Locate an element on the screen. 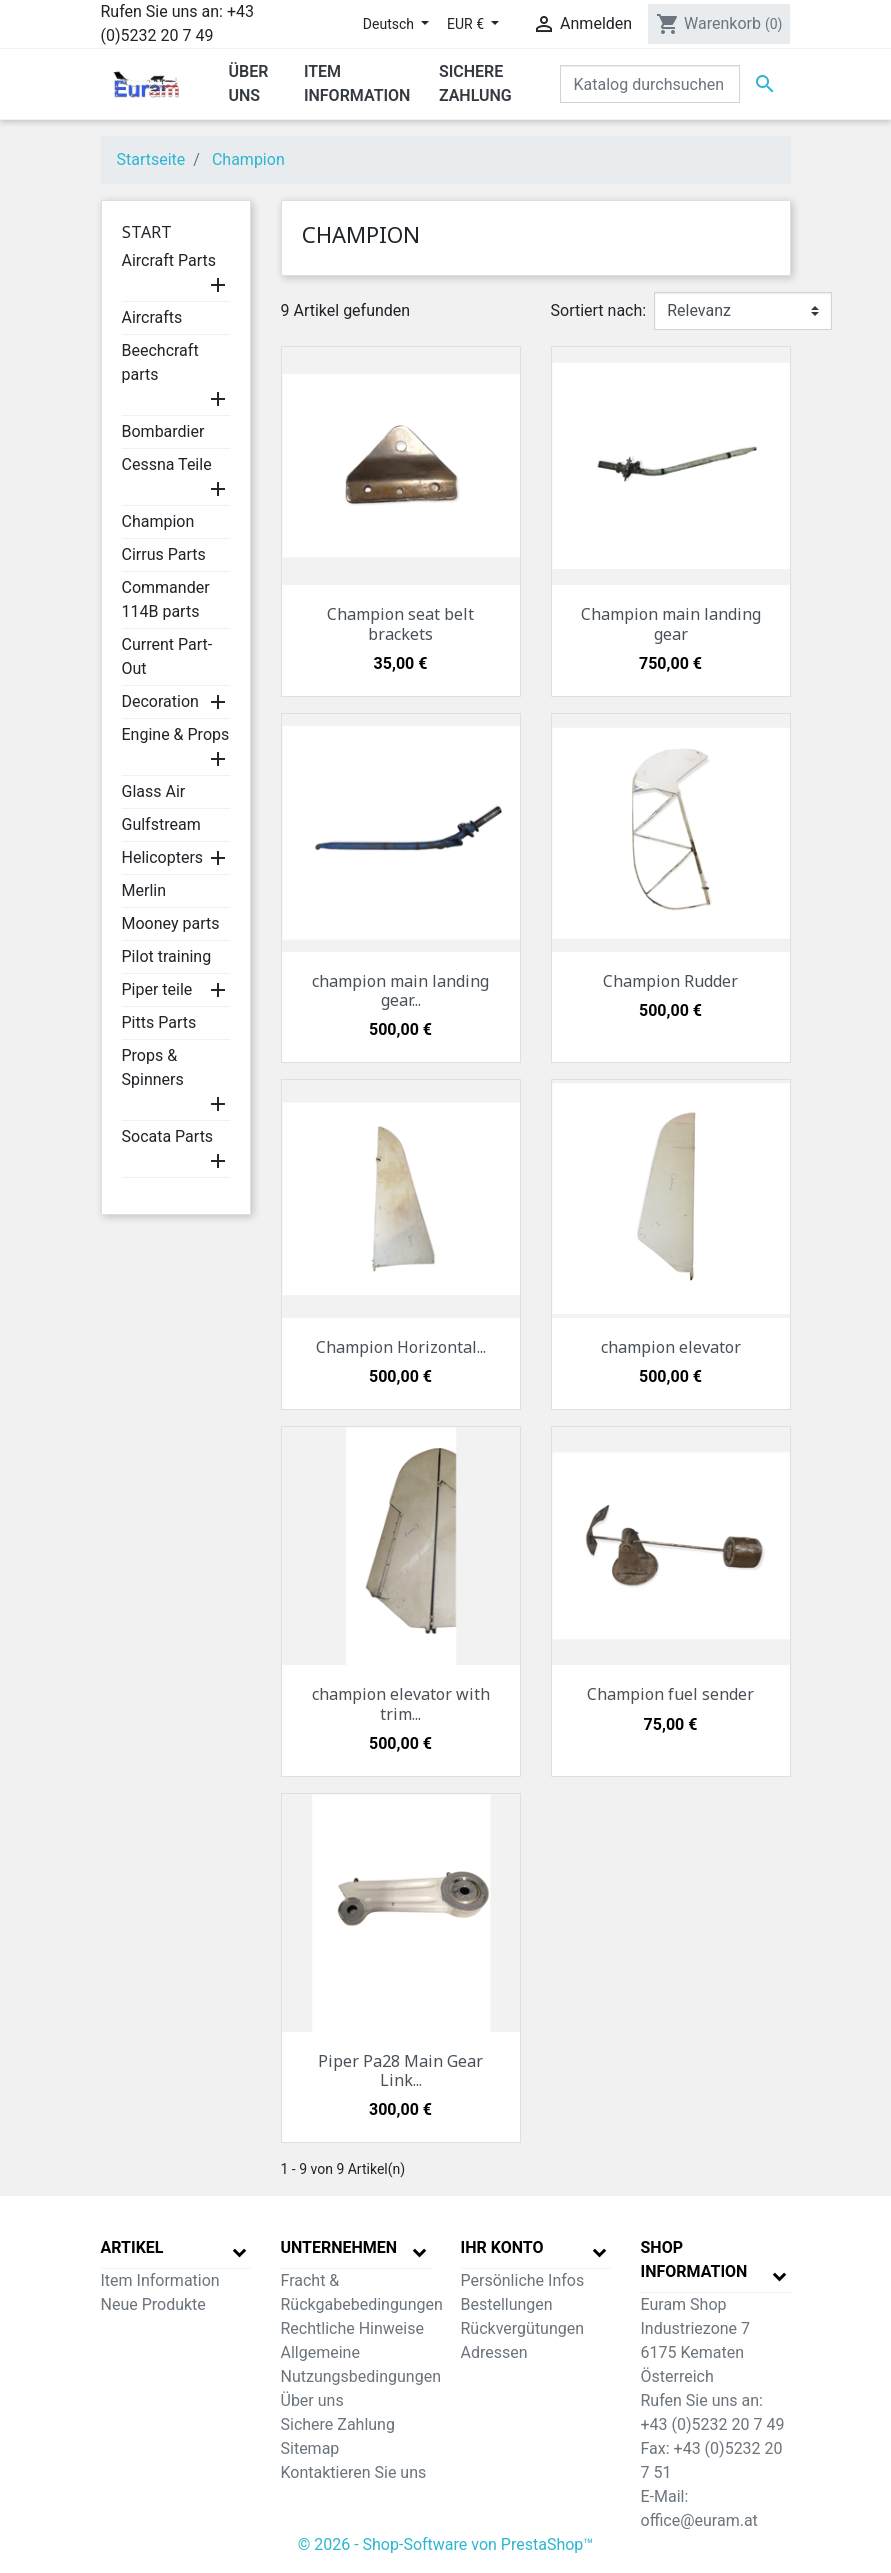 Image resolution: width=891 pixels, height=2573 pixels. Champion seat belt brackets is located at coordinates (400, 623).